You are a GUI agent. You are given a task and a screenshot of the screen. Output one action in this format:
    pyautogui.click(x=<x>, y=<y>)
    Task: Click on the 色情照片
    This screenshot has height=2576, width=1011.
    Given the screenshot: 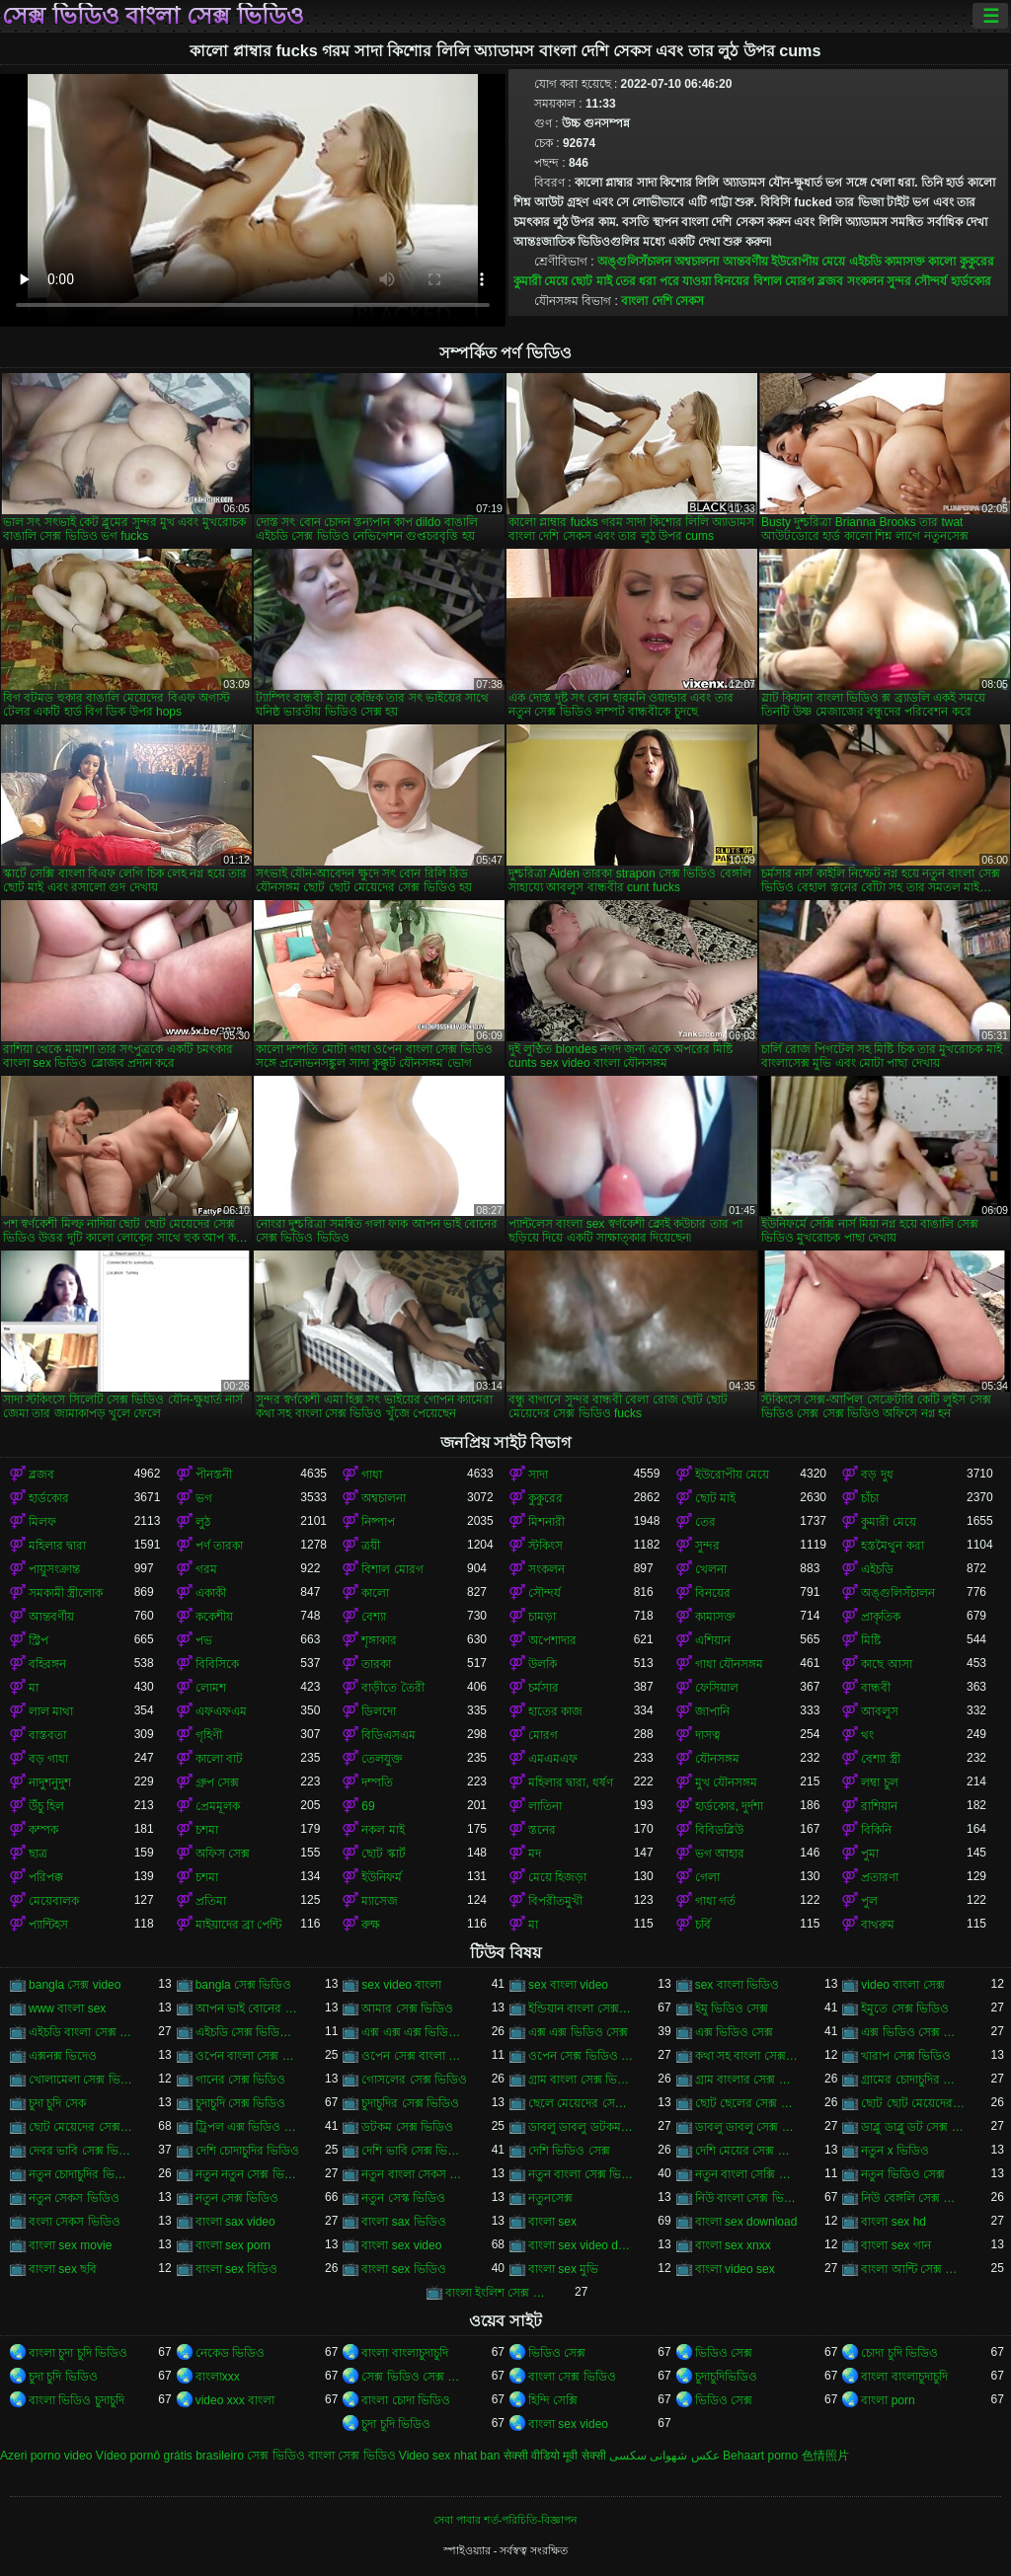 What is the action you would take?
    pyautogui.click(x=825, y=2455)
    